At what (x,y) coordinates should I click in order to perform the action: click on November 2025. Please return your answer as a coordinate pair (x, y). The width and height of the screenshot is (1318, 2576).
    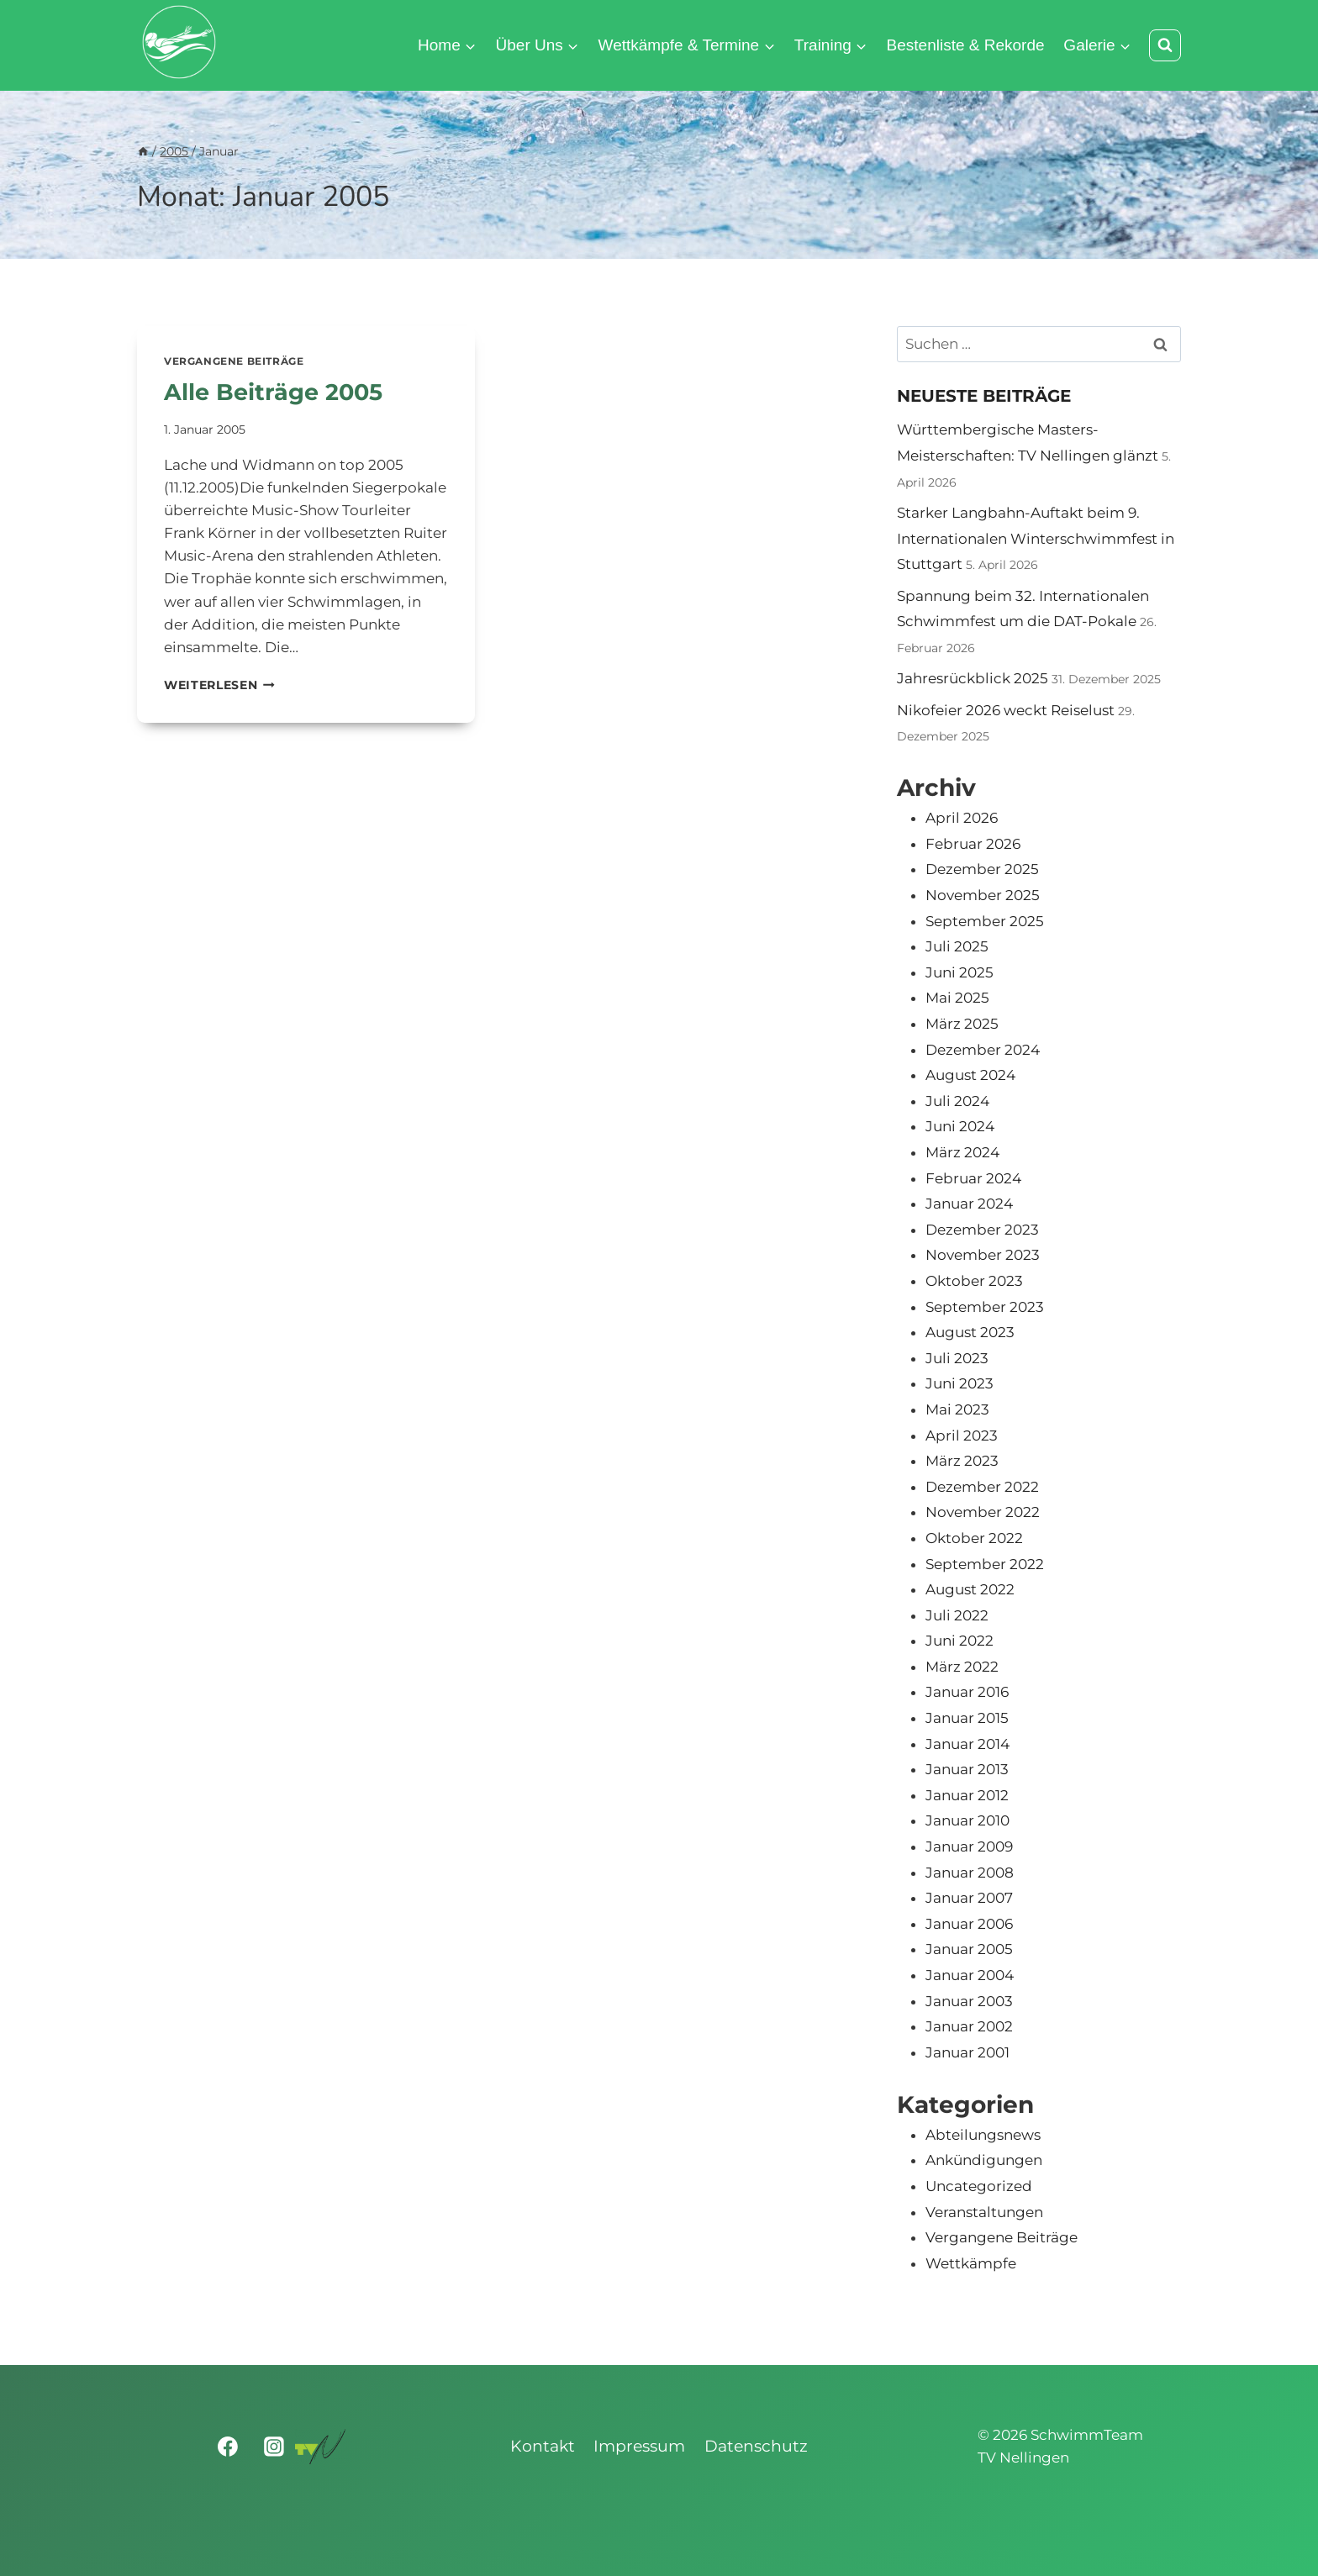
    Looking at the image, I should click on (982, 895).